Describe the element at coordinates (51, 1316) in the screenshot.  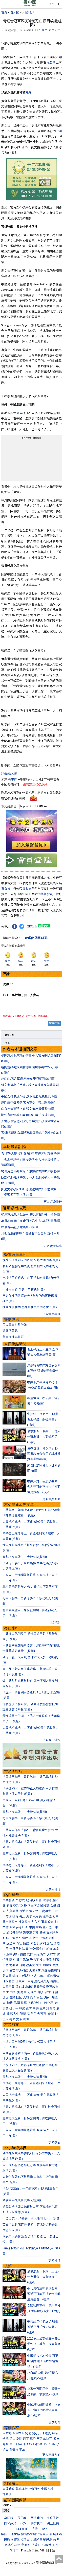
I see `更多會員專刊` at that location.